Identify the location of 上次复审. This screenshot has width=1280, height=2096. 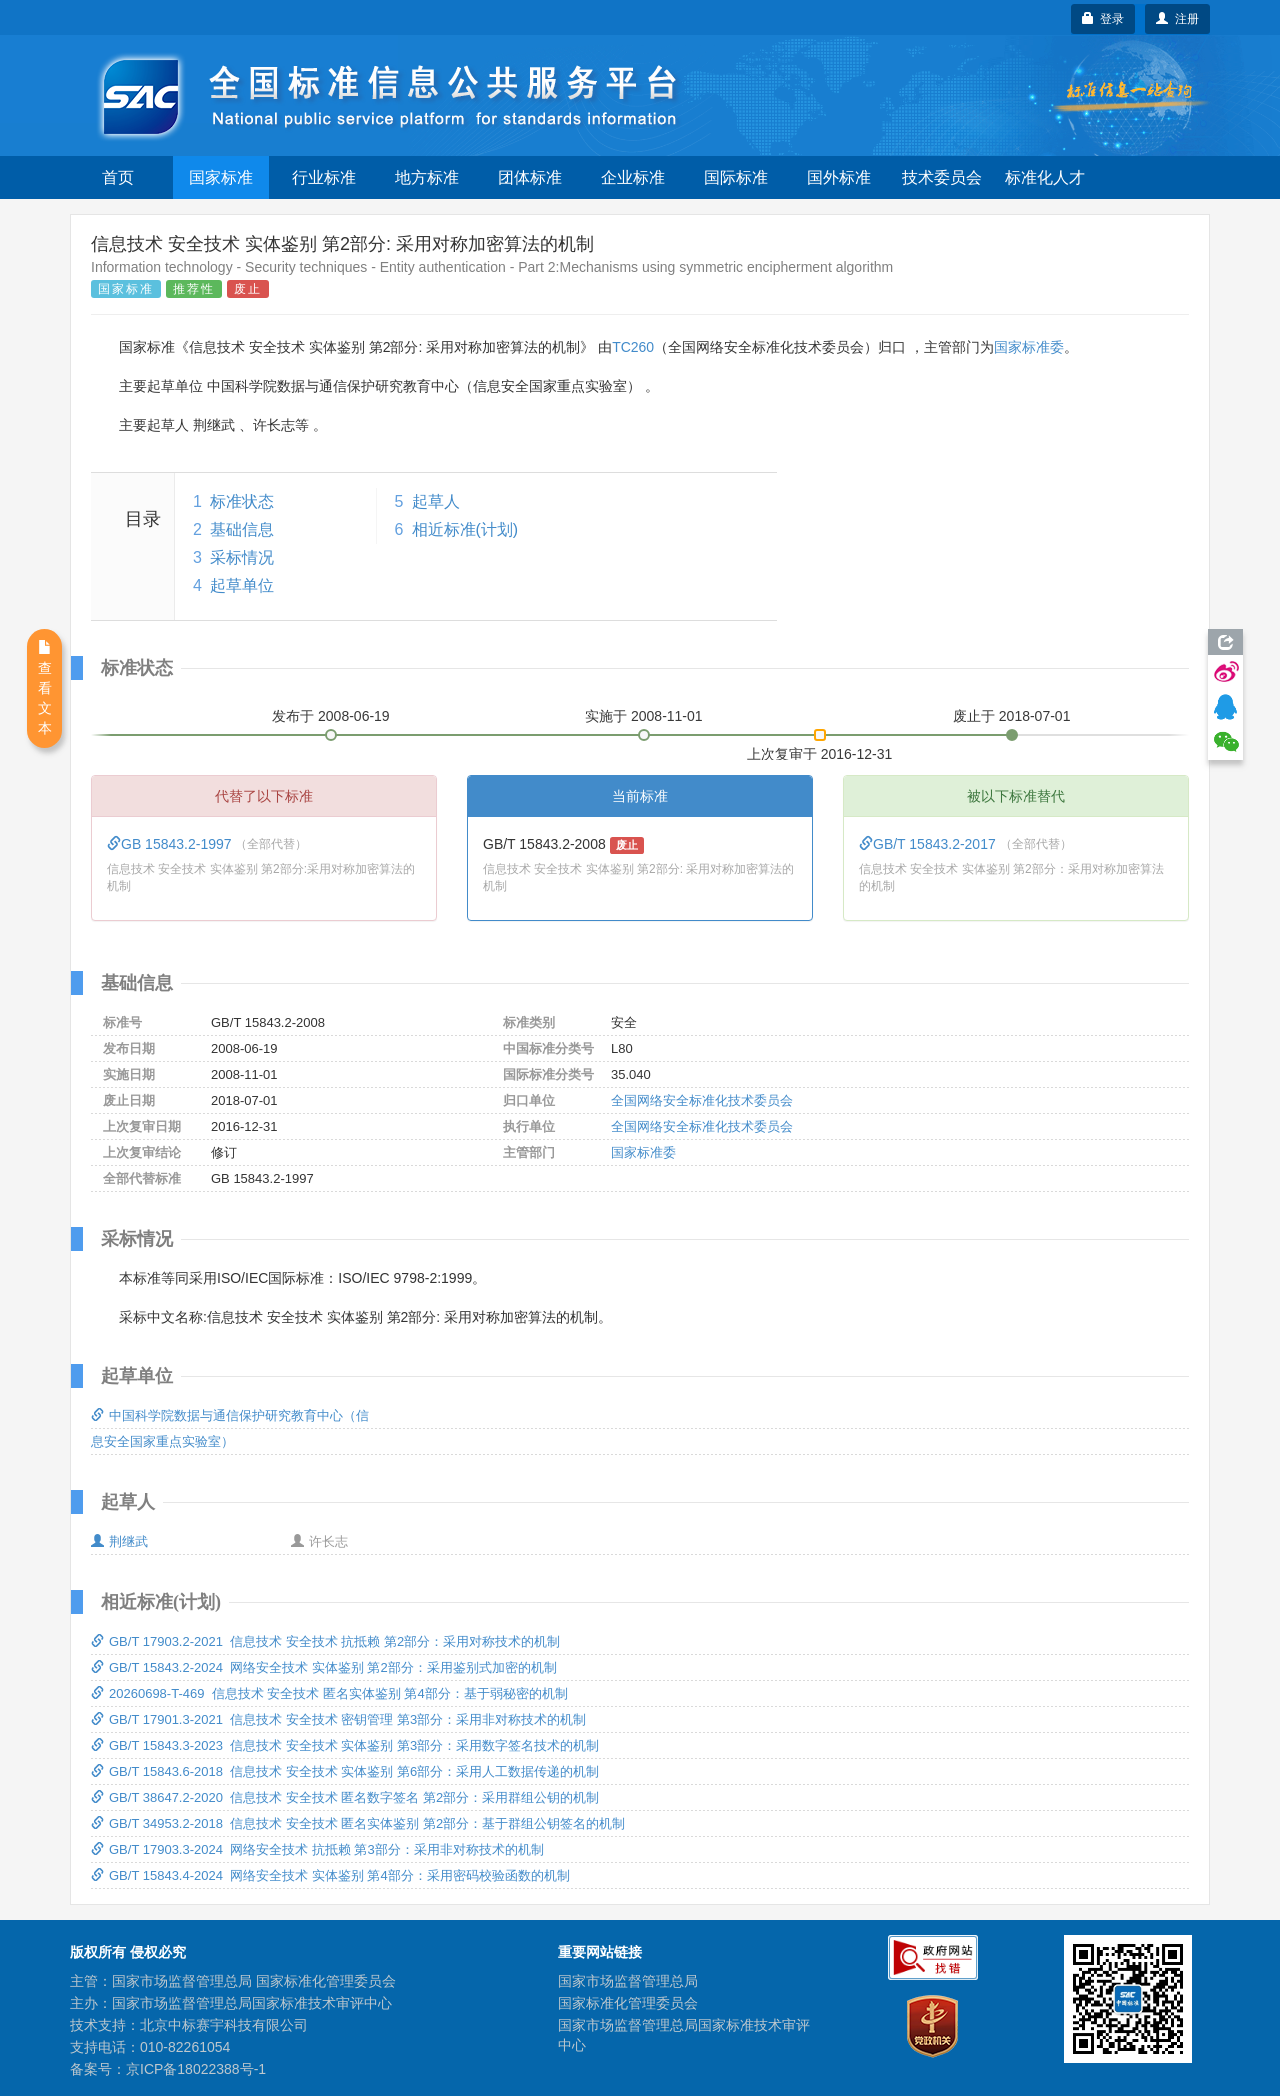
(820, 750).